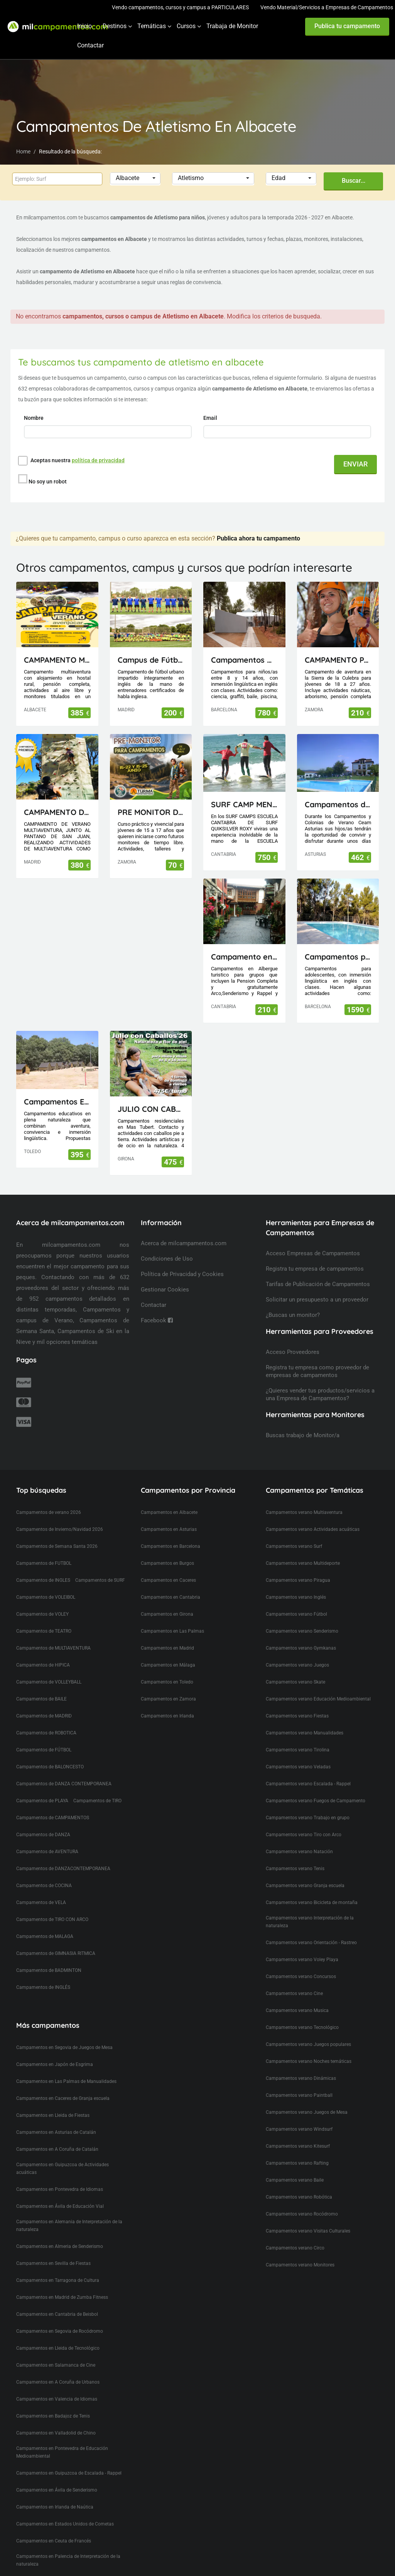 Image resolution: width=395 pixels, height=2576 pixels. What do you see at coordinates (151, 26) in the screenshot?
I see `Temáticas` at bounding box center [151, 26].